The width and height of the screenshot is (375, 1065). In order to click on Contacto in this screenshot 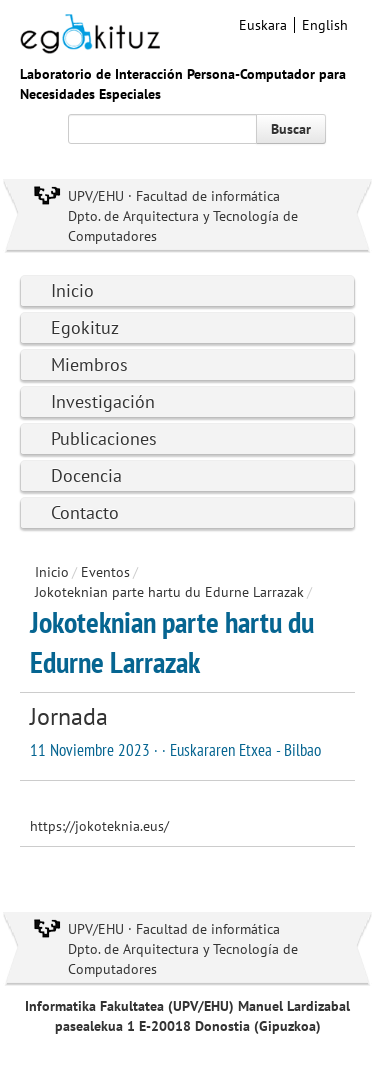, I will do `click(85, 512)`.